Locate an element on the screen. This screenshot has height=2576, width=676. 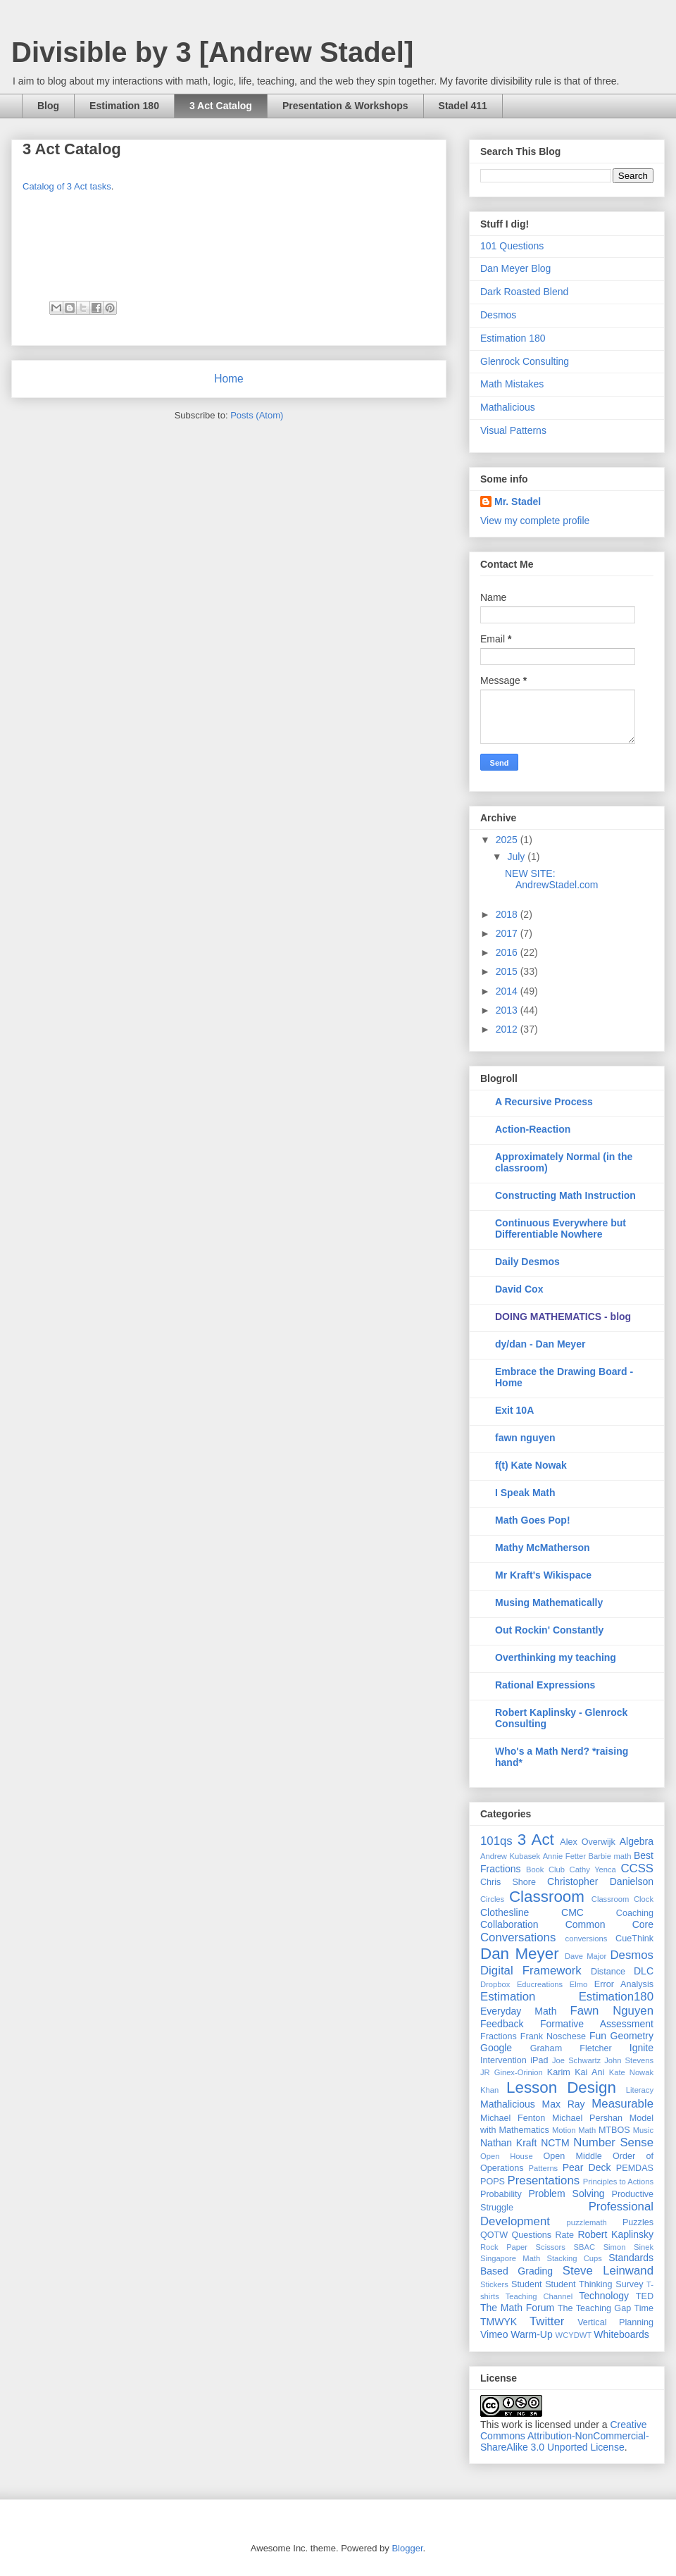
Clothesline is located at coordinates (504, 1912).